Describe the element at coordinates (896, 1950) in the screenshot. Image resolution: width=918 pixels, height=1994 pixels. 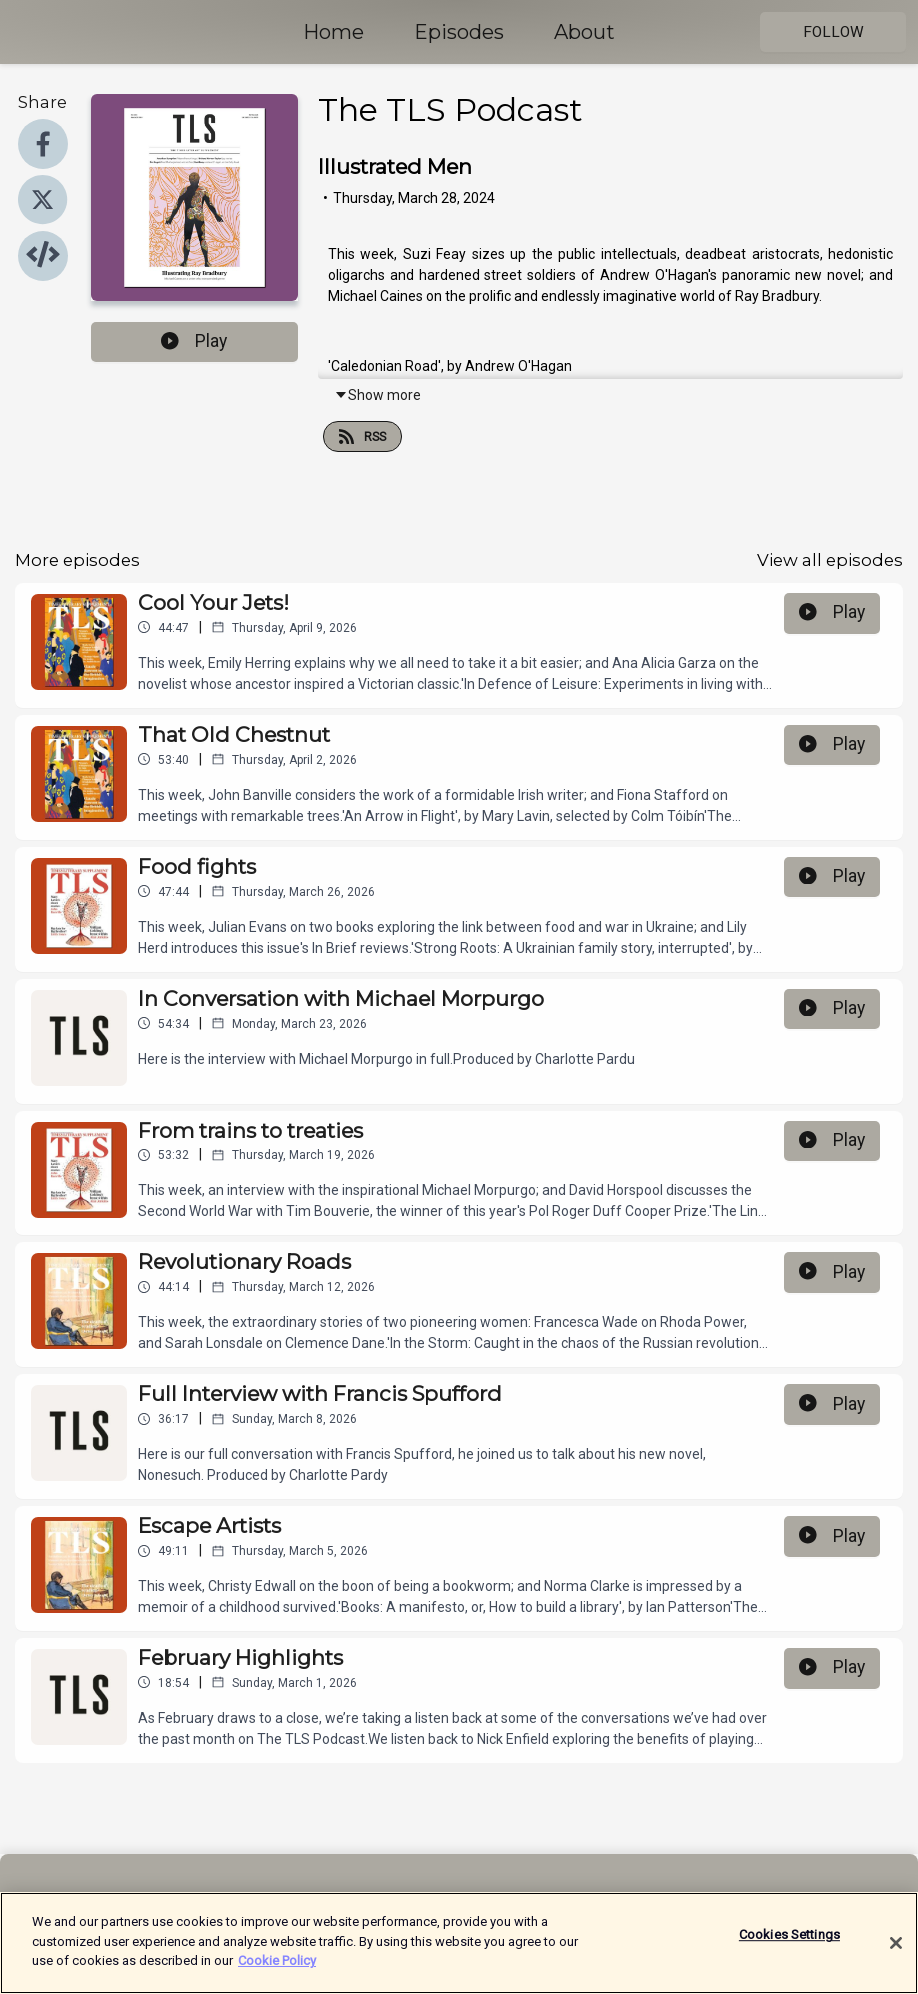
I see `[Close]` at that location.